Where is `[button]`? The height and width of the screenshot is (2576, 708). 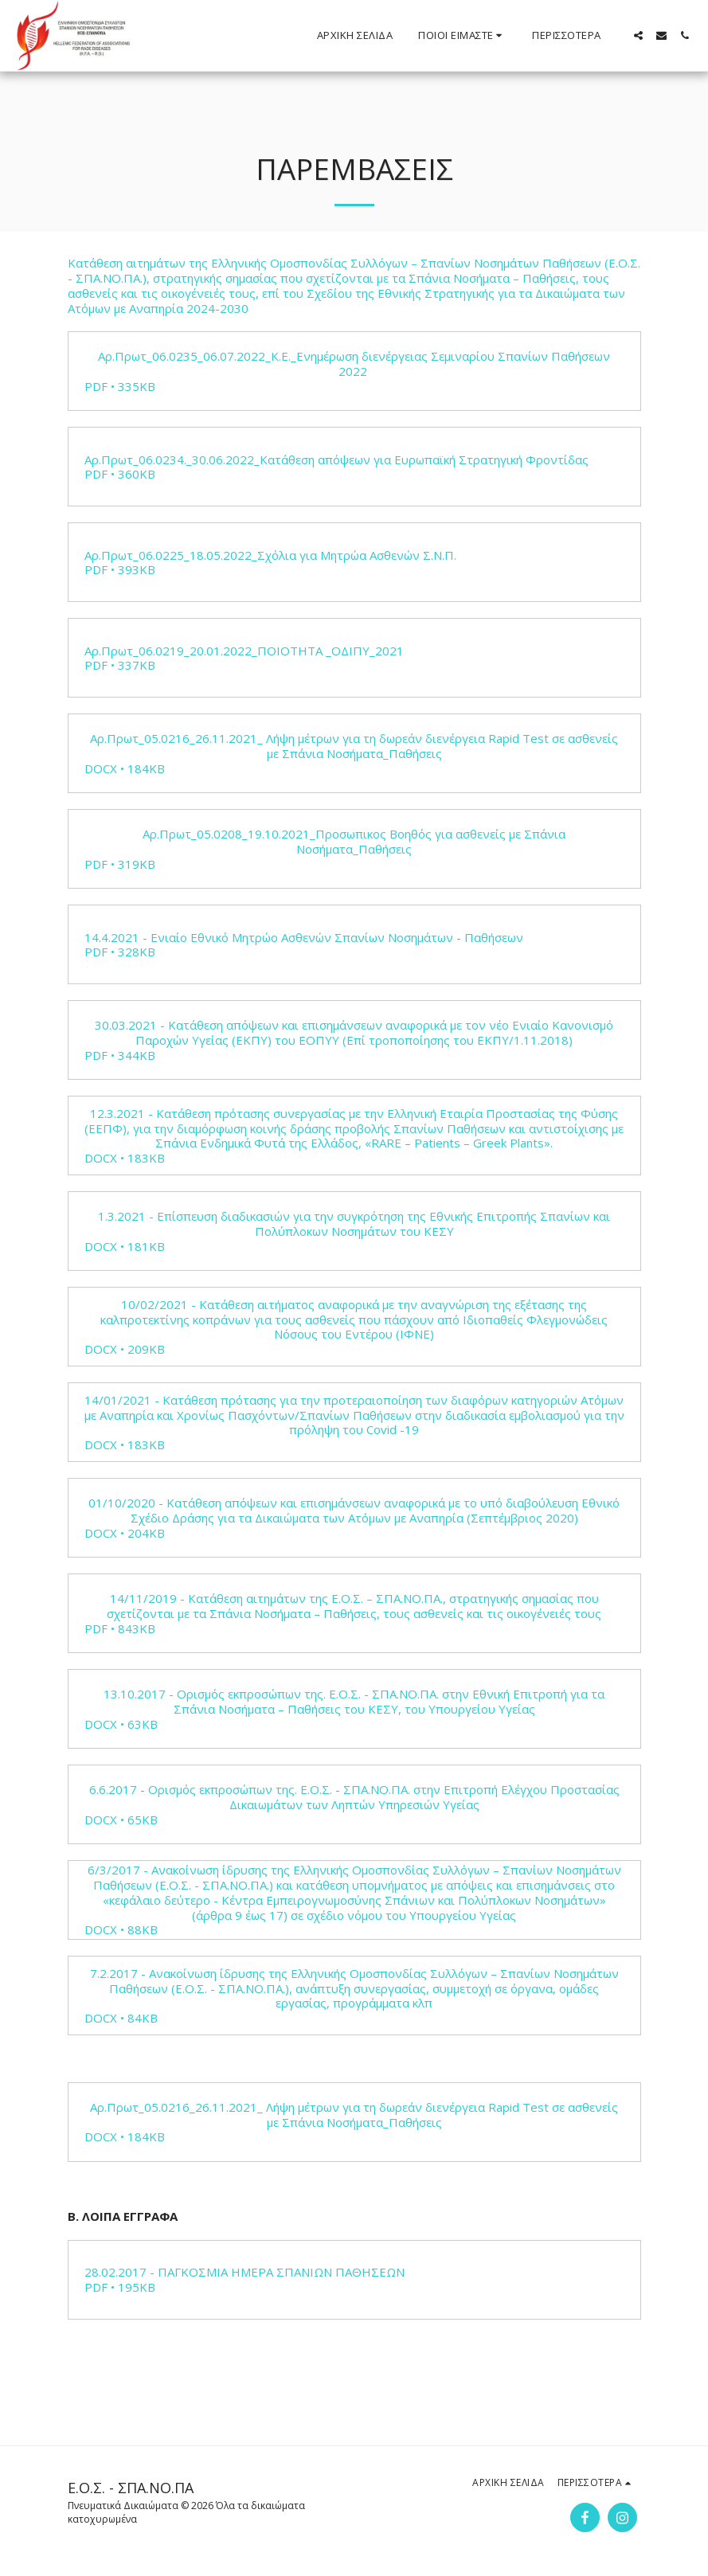
[button] is located at coordinates (462, 35).